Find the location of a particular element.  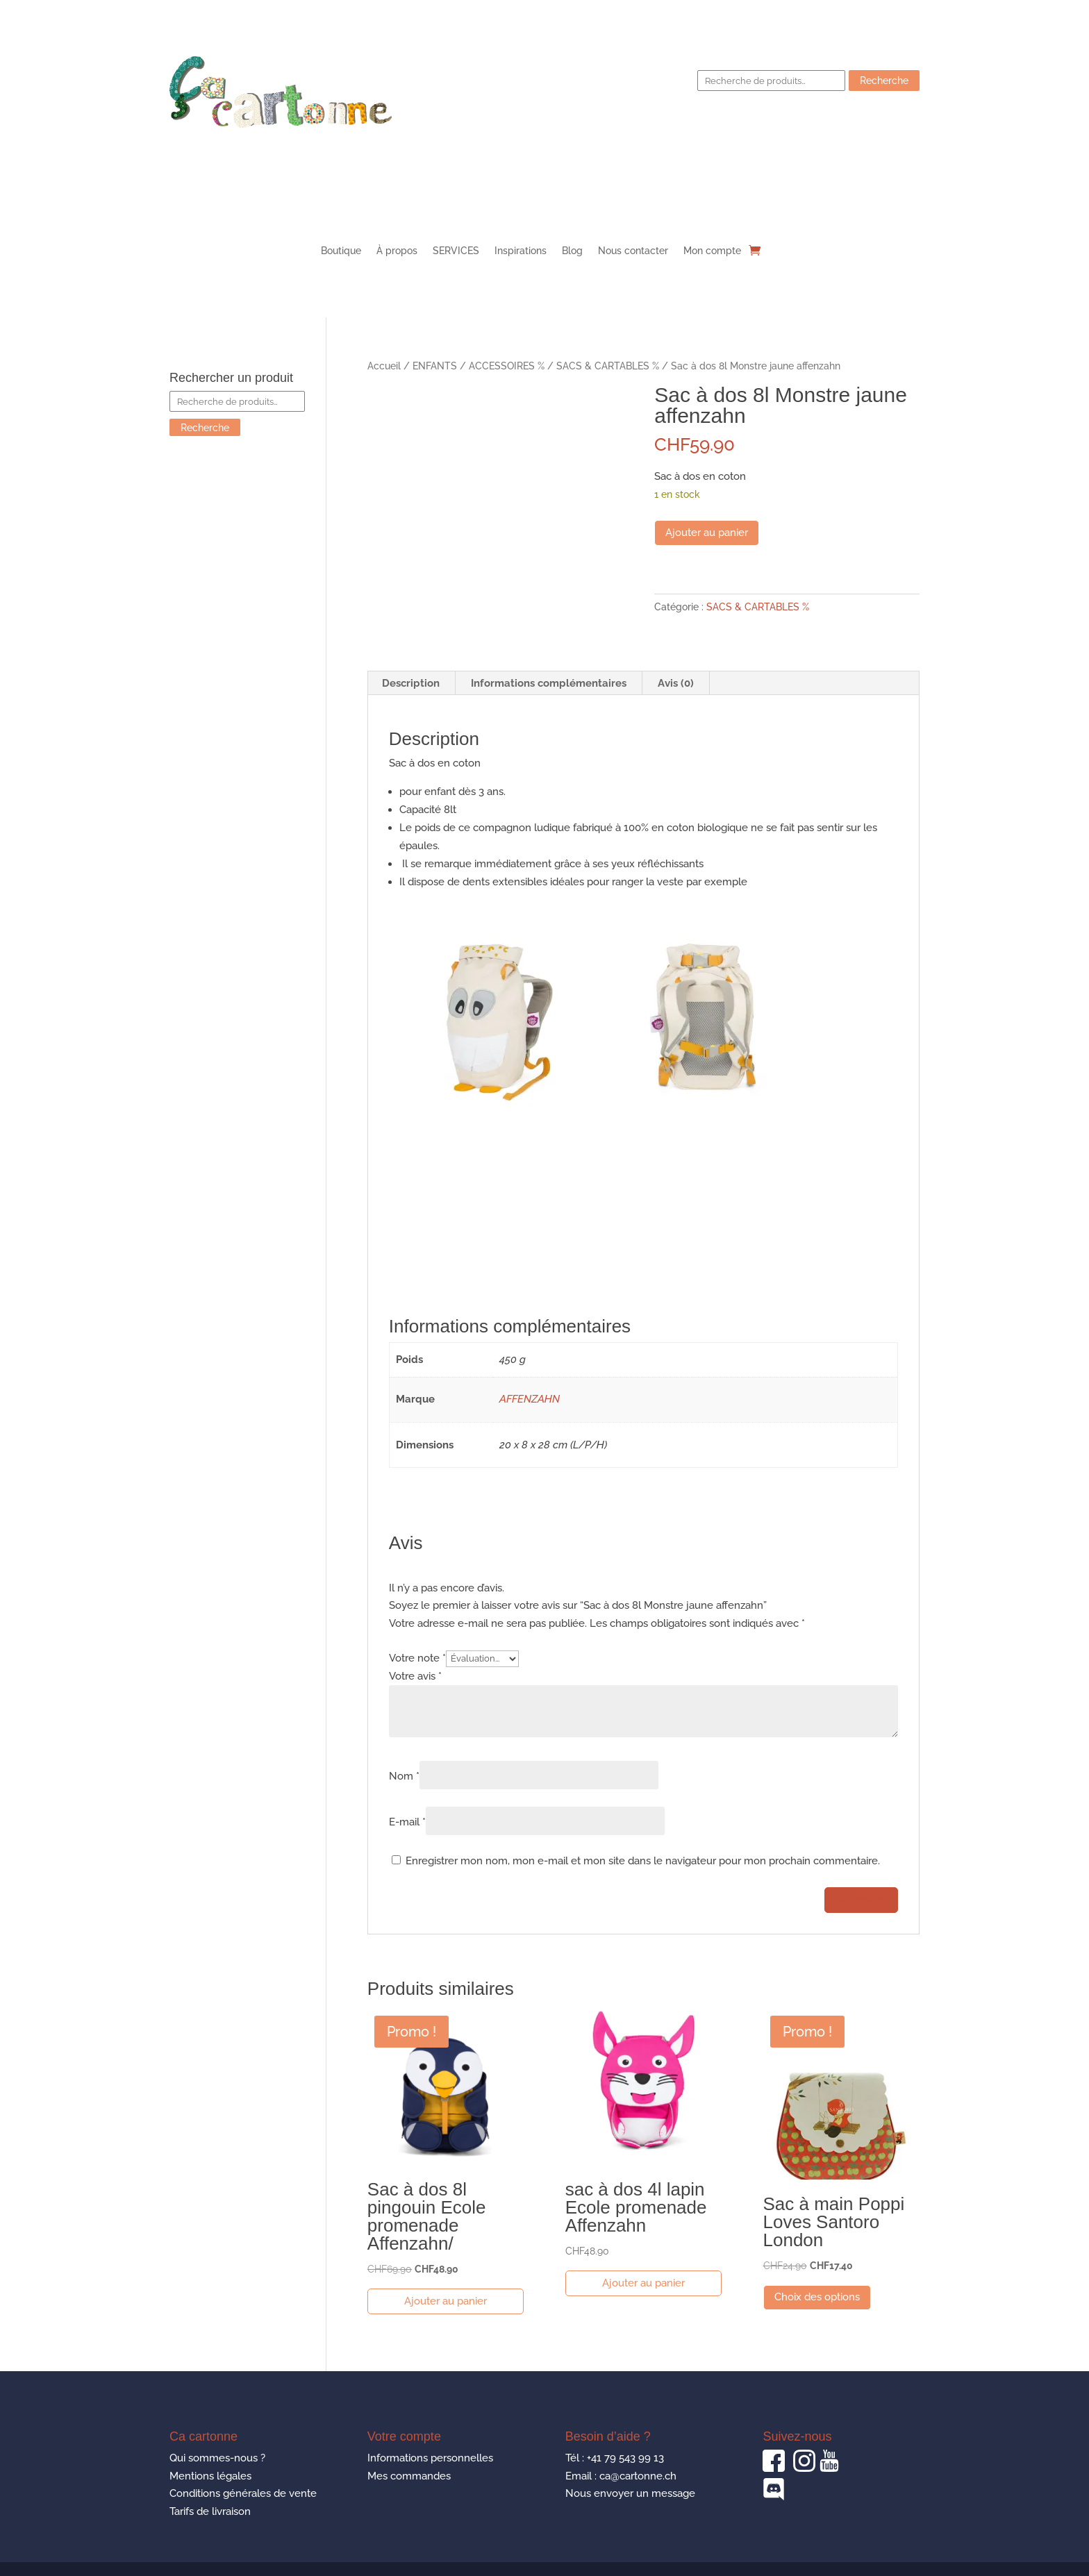

Ajouter au panier is located at coordinates (706, 532).